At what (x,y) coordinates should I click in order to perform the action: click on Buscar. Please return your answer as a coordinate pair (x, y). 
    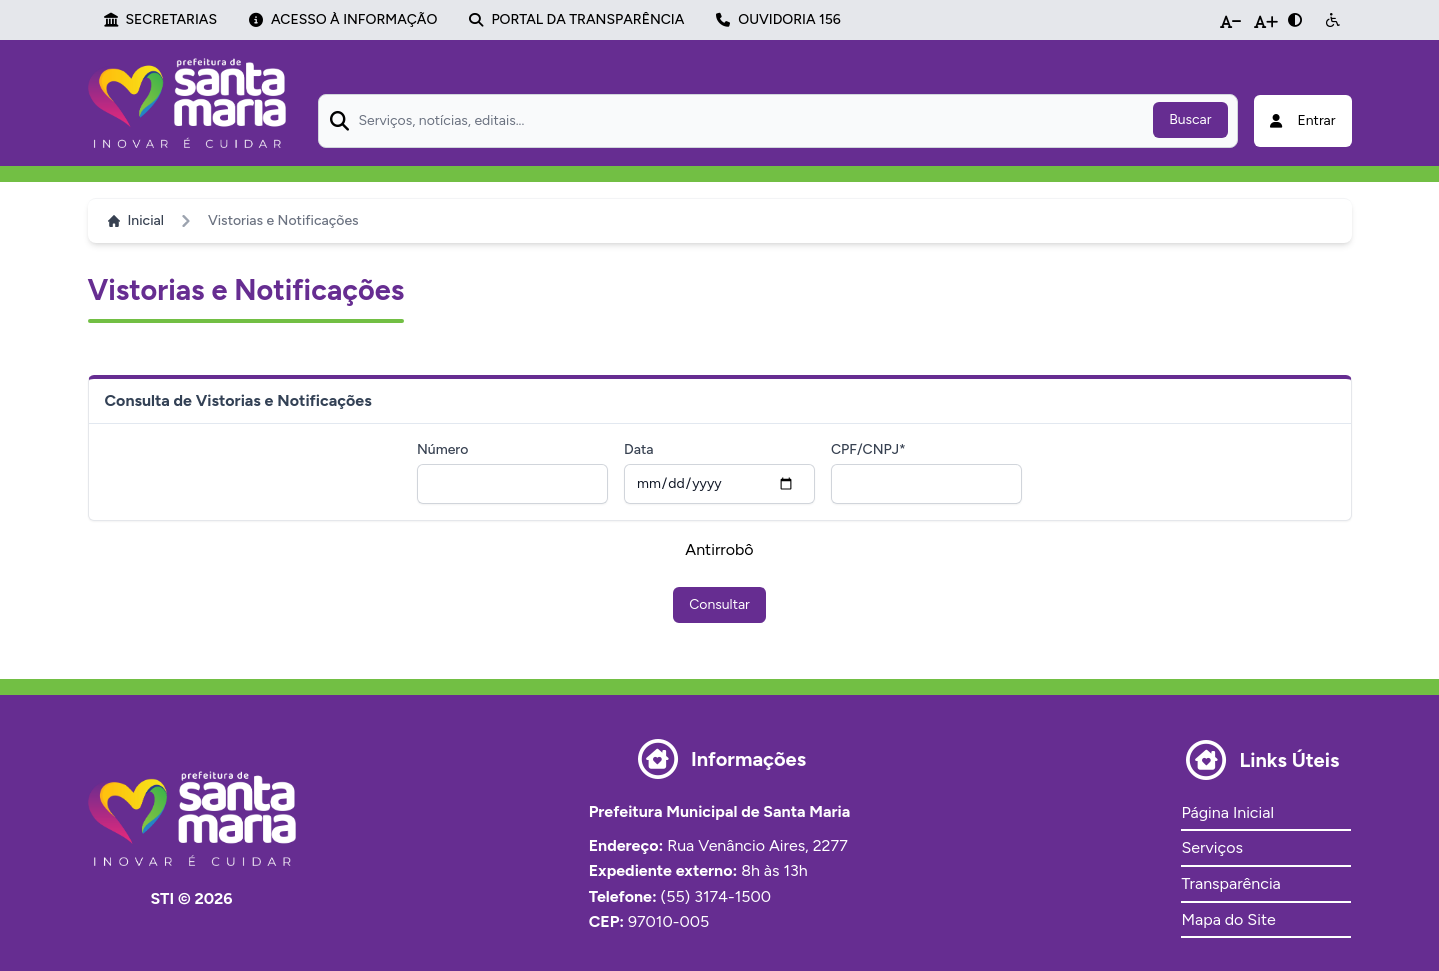
    Looking at the image, I should click on (1190, 119).